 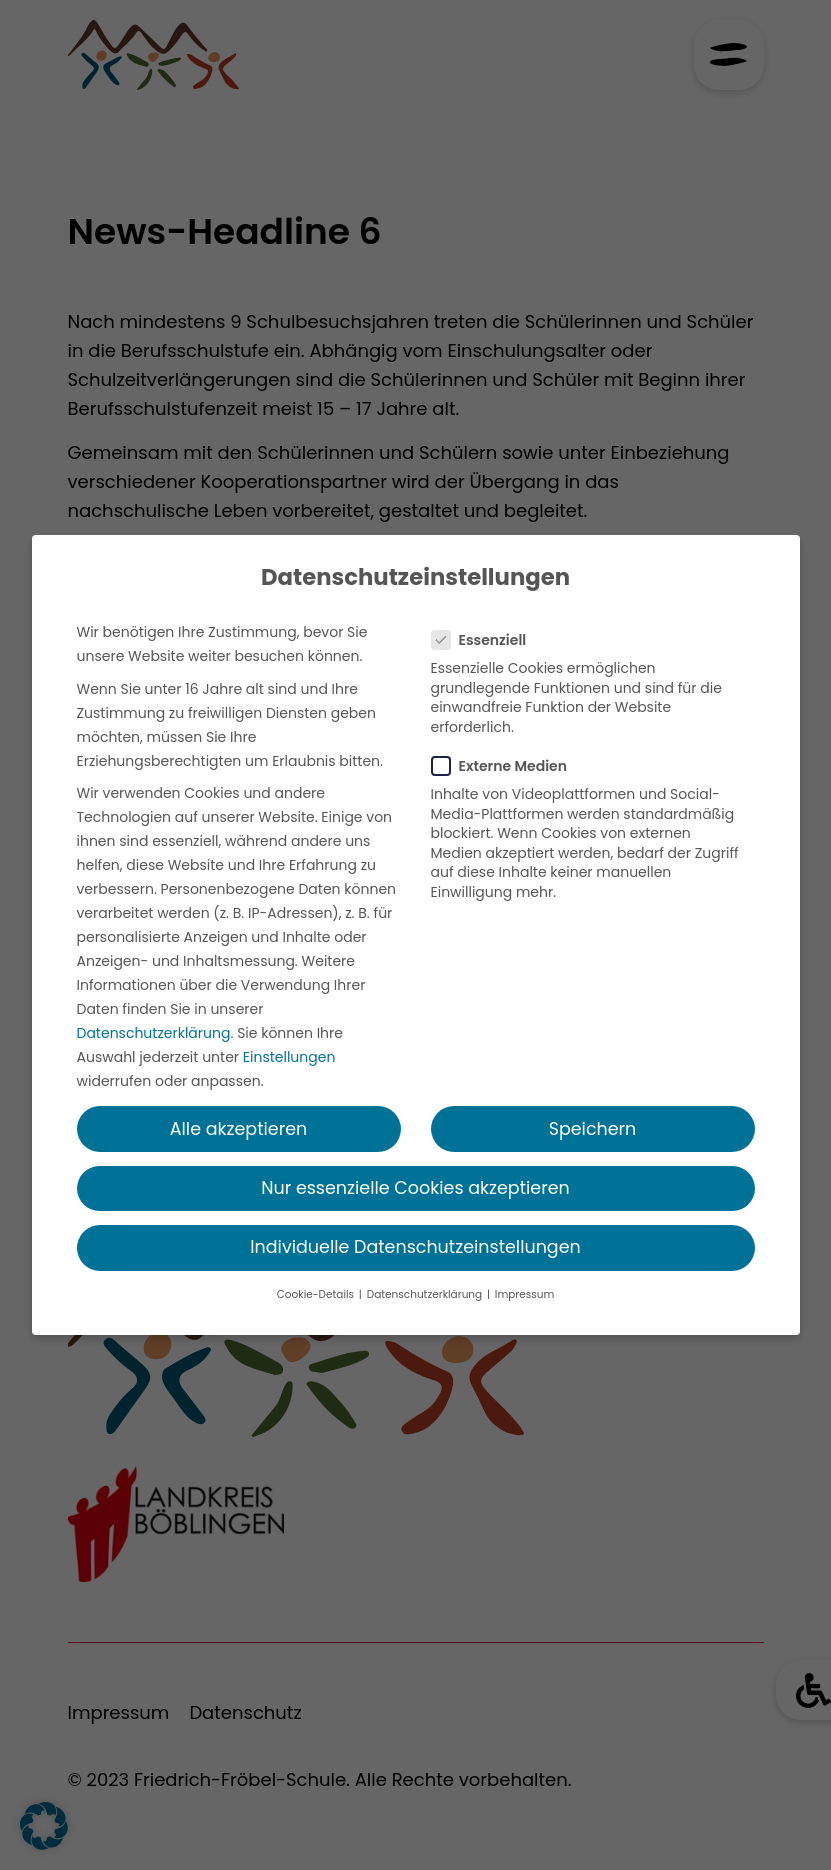 What do you see at coordinates (239, 1129) in the screenshot?
I see `Alle akzeptieren [button]` at bounding box center [239, 1129].